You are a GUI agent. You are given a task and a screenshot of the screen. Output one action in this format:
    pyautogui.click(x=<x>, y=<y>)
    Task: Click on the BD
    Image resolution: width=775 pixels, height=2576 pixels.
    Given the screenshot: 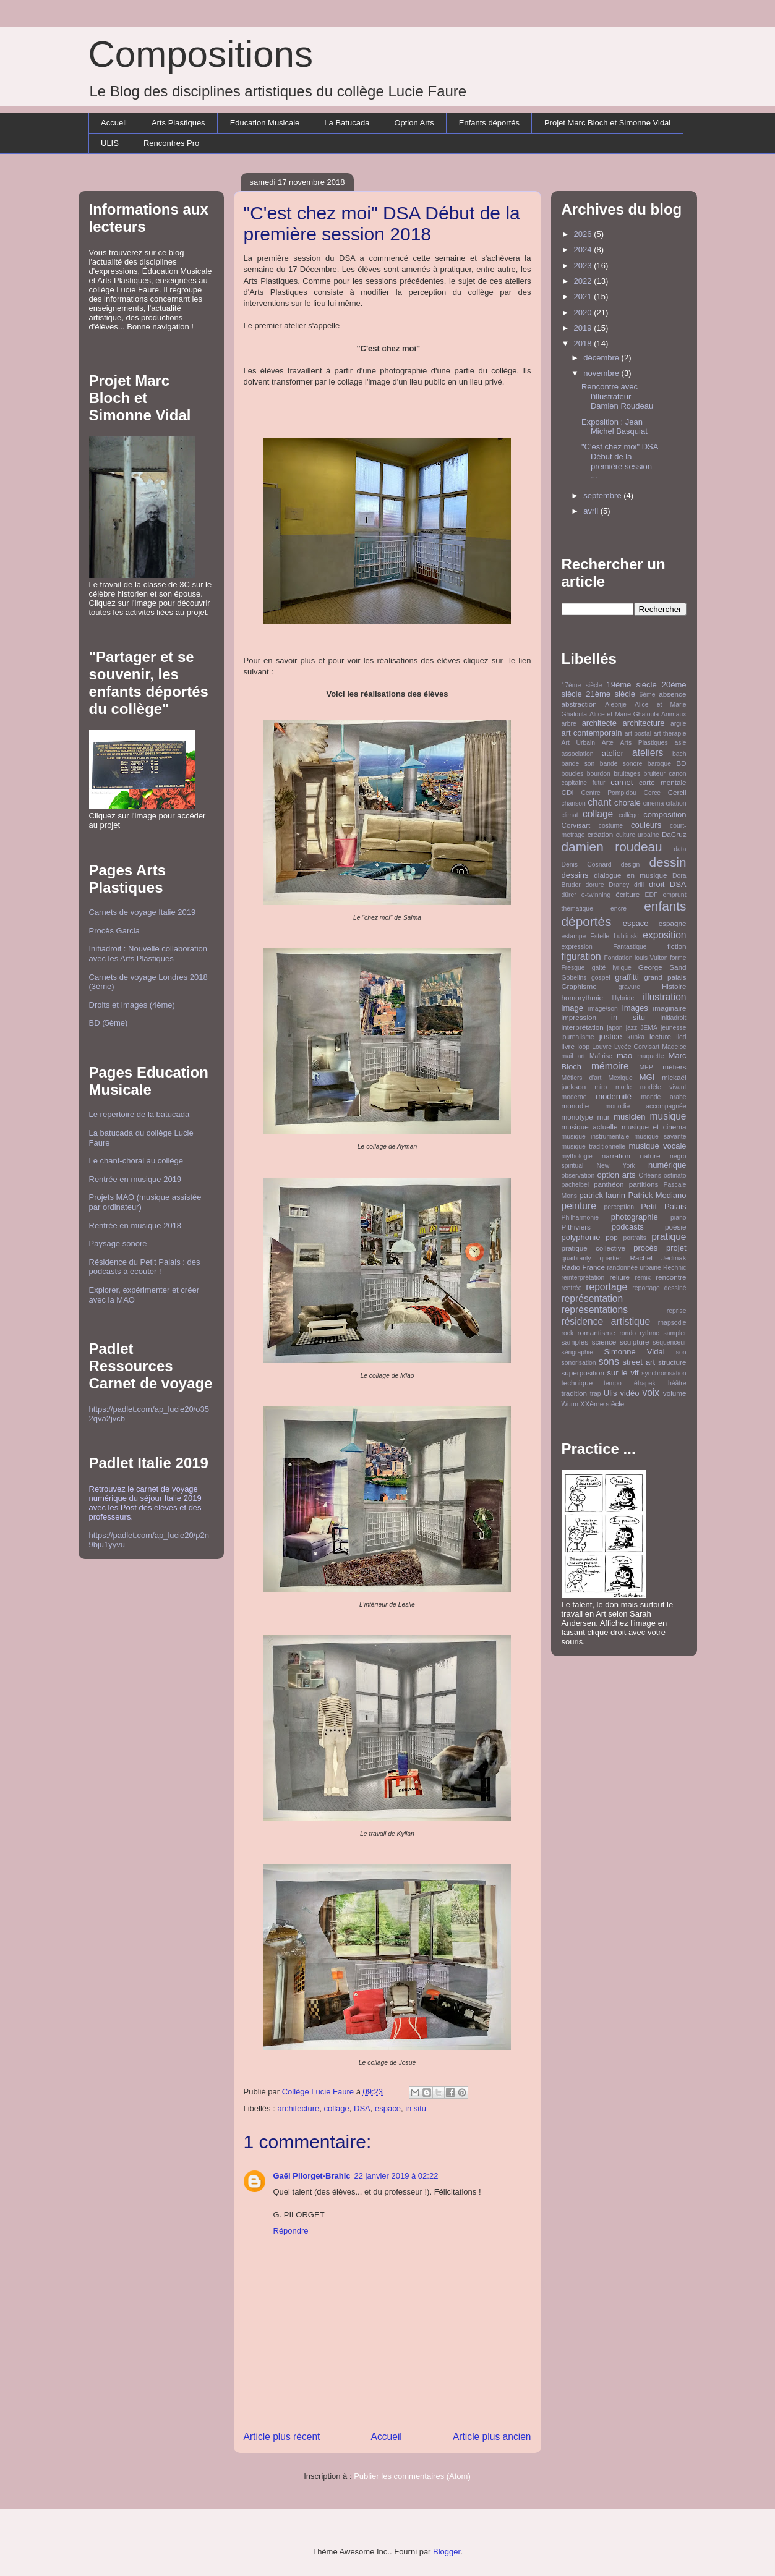 What is the action you would take?
    pyautogui.click(x=681, y=763)
    